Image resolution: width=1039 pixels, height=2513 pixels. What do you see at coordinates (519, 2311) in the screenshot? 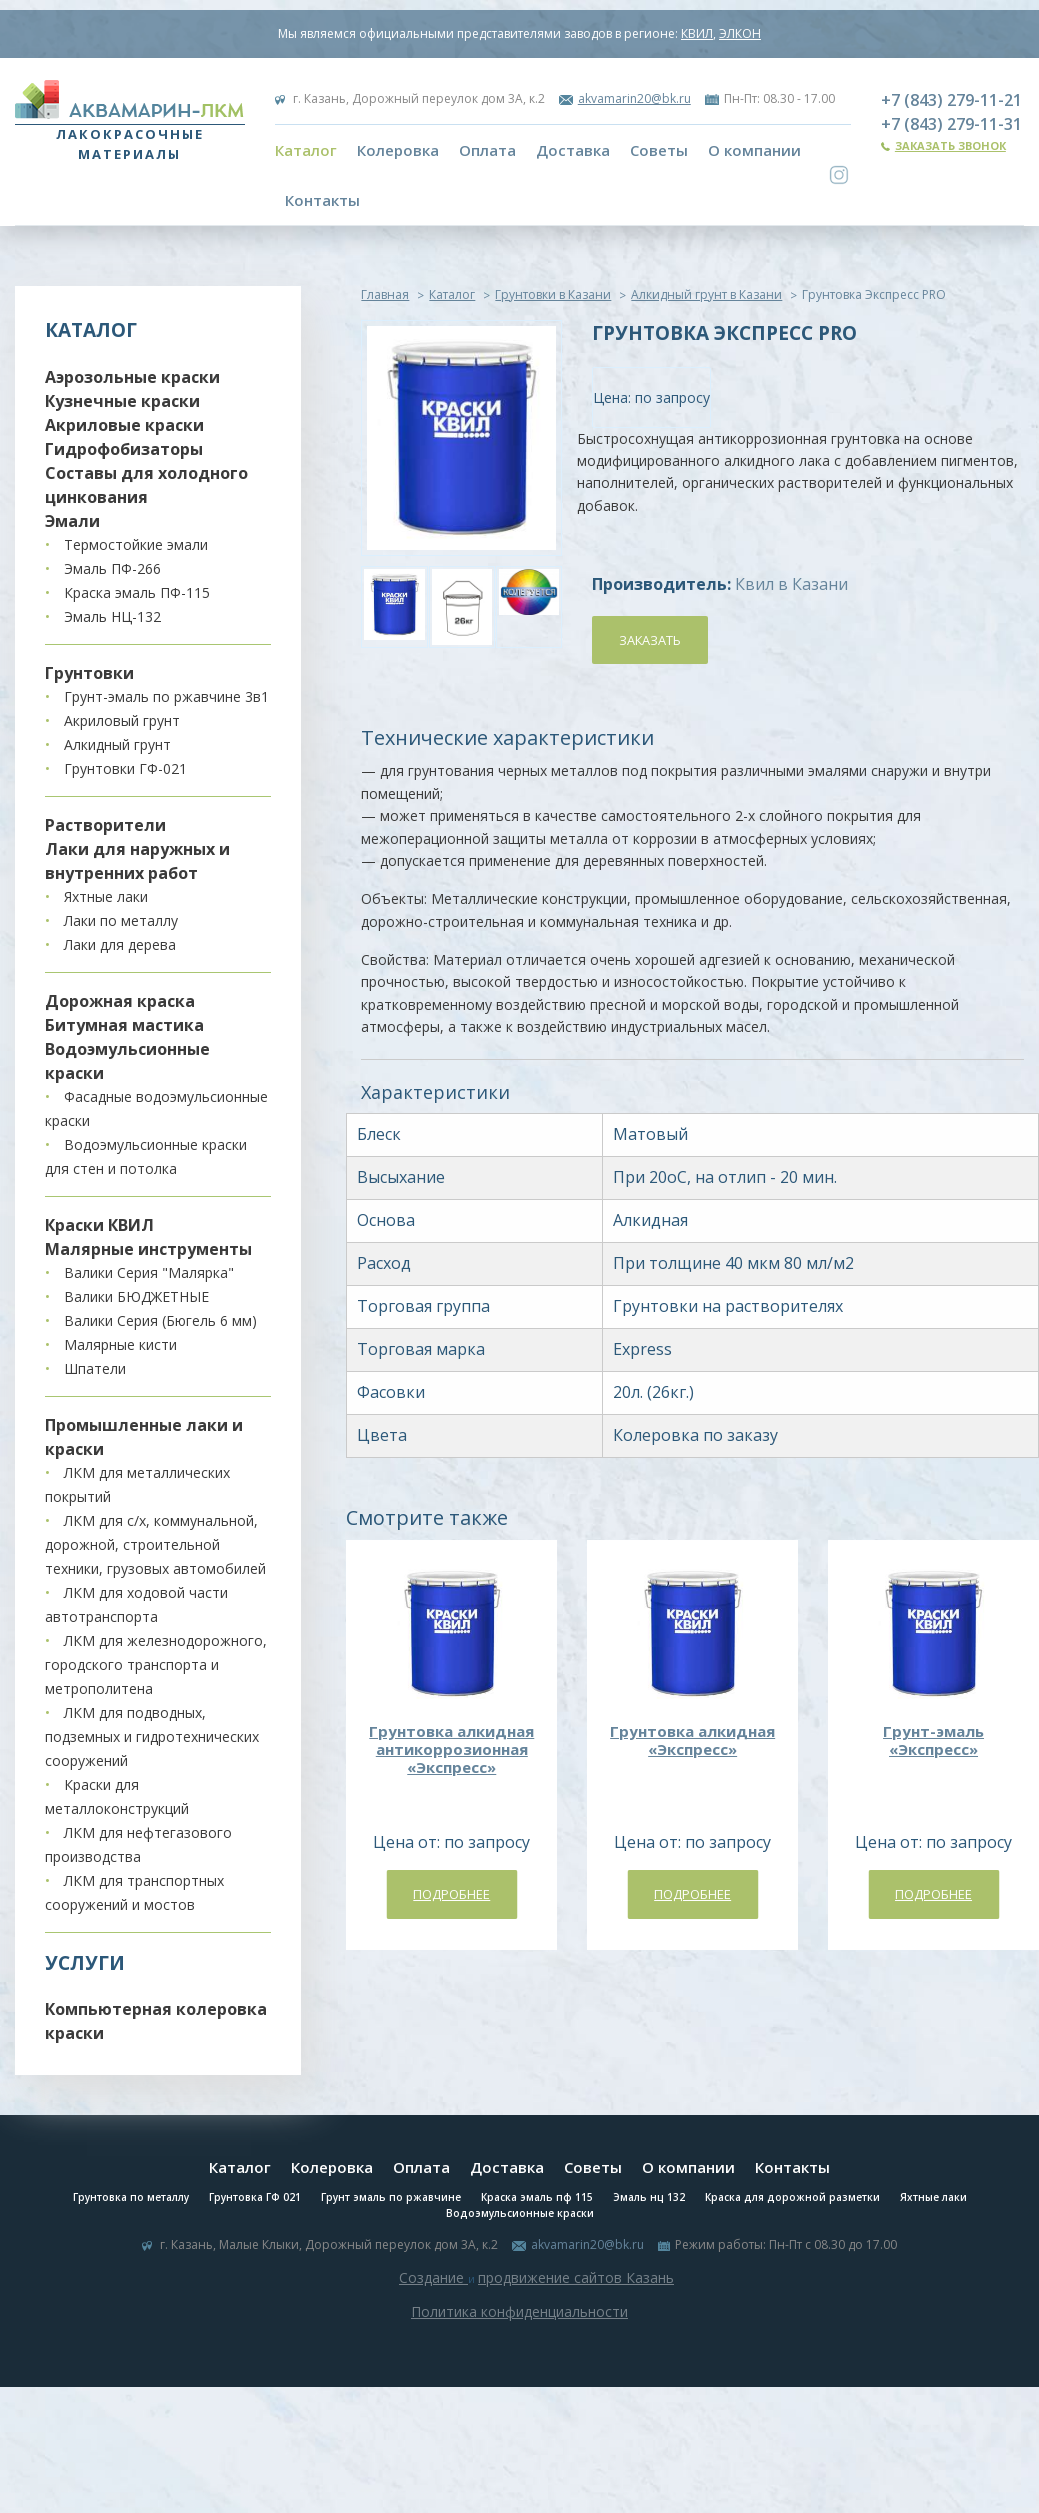
I see `Политика конфиденциальности` at bounding box center [519, 2311].